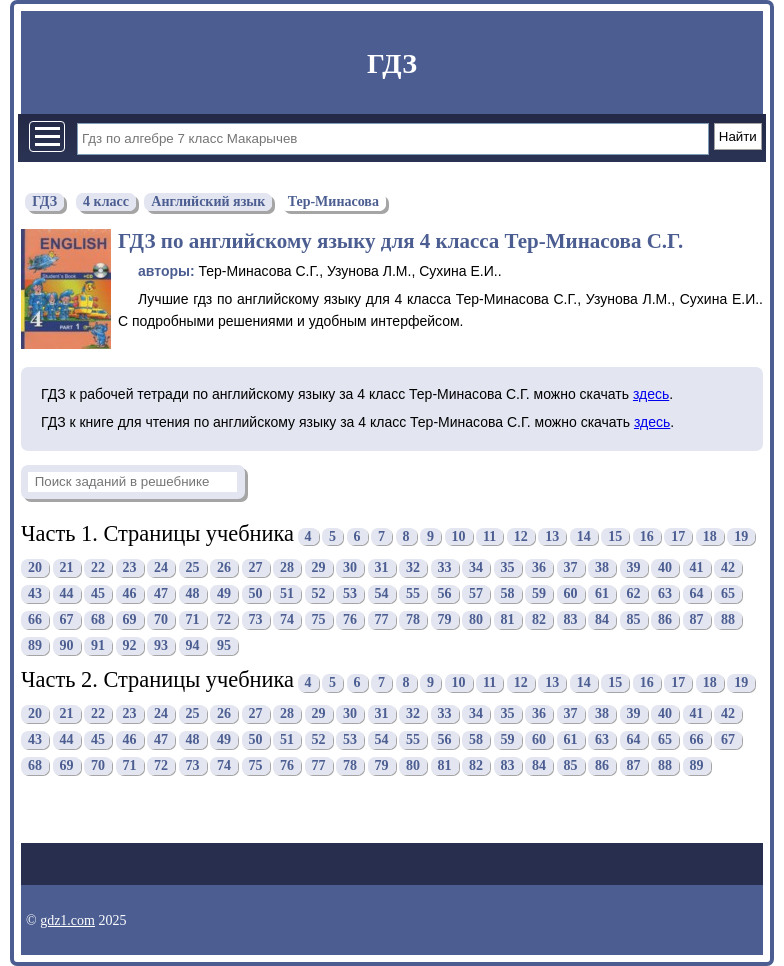  What do you see at coordinates (130, 645) in the screenshot?
I see `92` at bounding box center [130, 645].